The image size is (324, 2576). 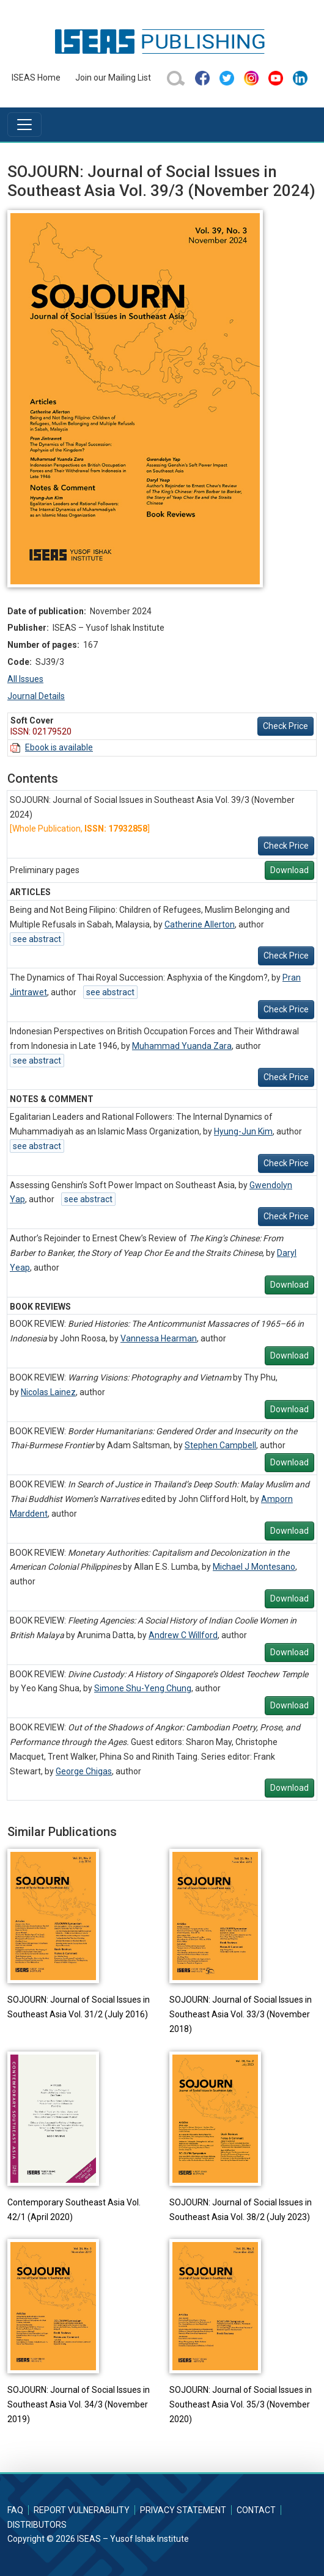 I want to click on [Toggle navigation], so click(x=24, y=124).